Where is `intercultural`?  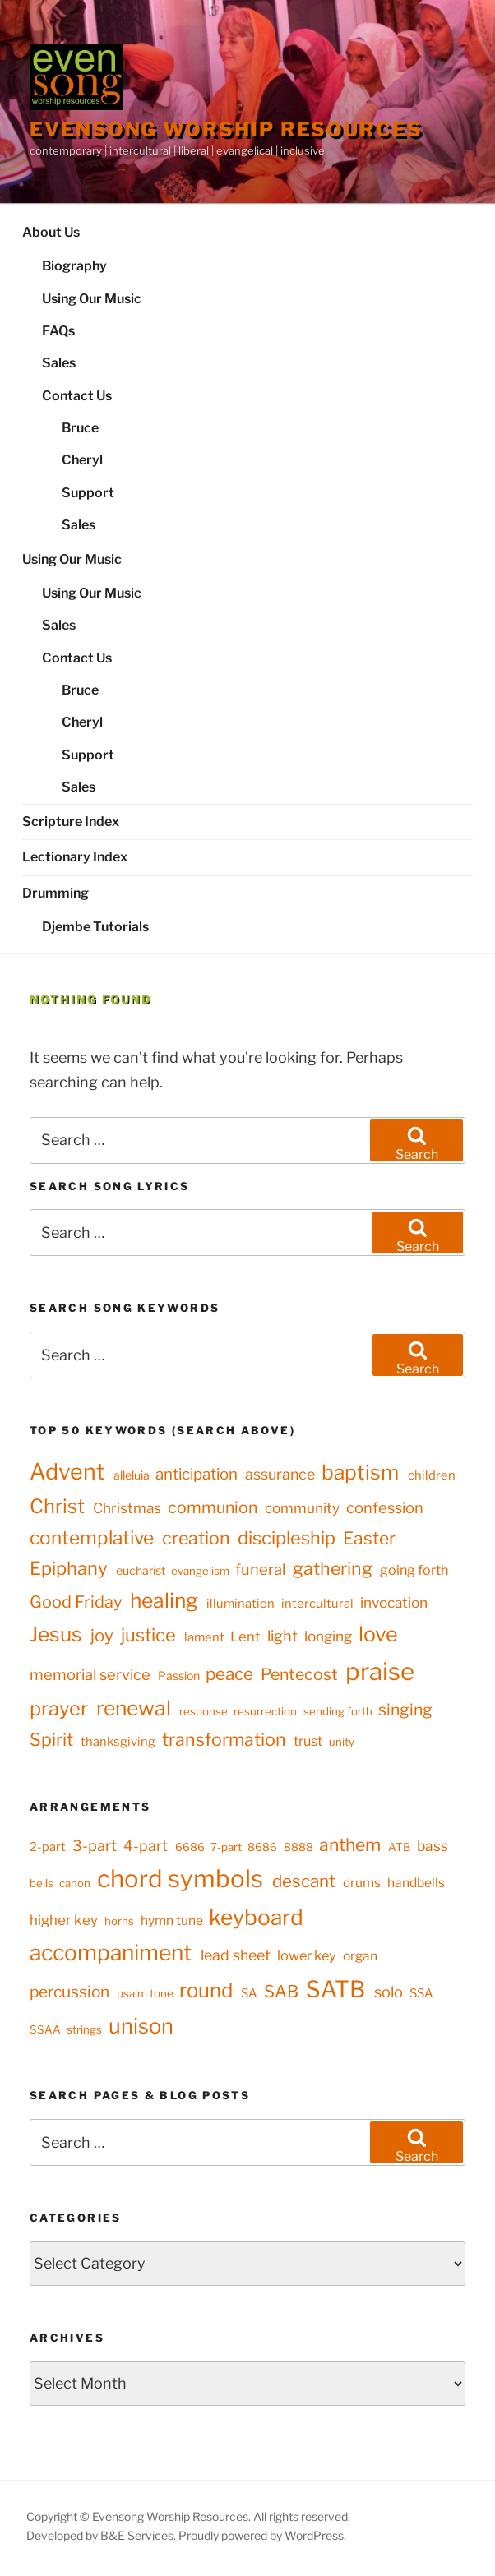 intercultural is located at coordinates (317, 1603).